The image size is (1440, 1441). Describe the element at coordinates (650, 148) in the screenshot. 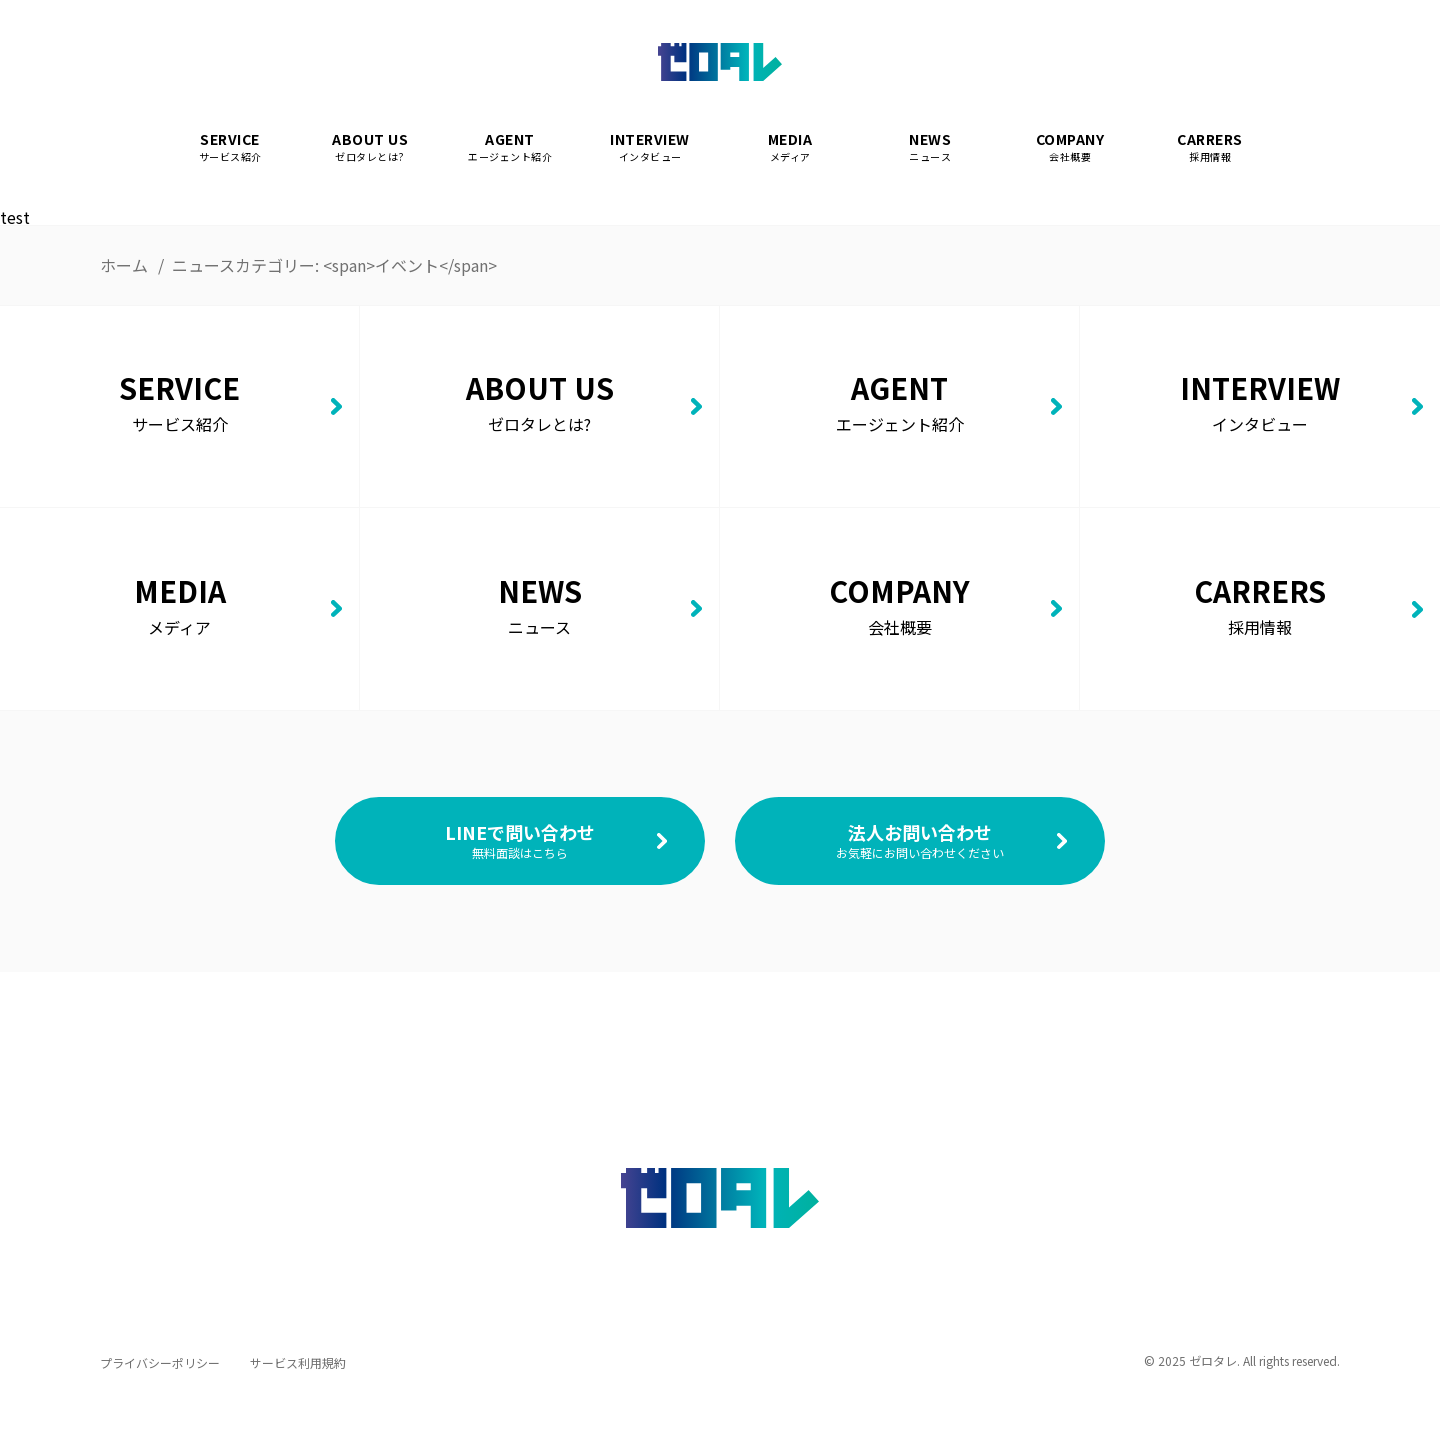

I see `INTERVIEW` at that location.